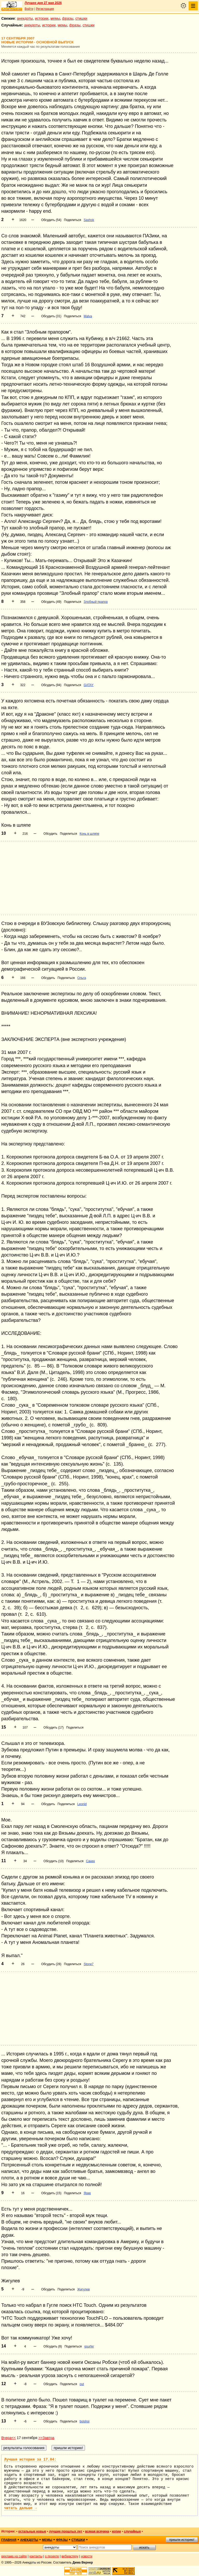  I want to click on GATAY, so click(89, 685).